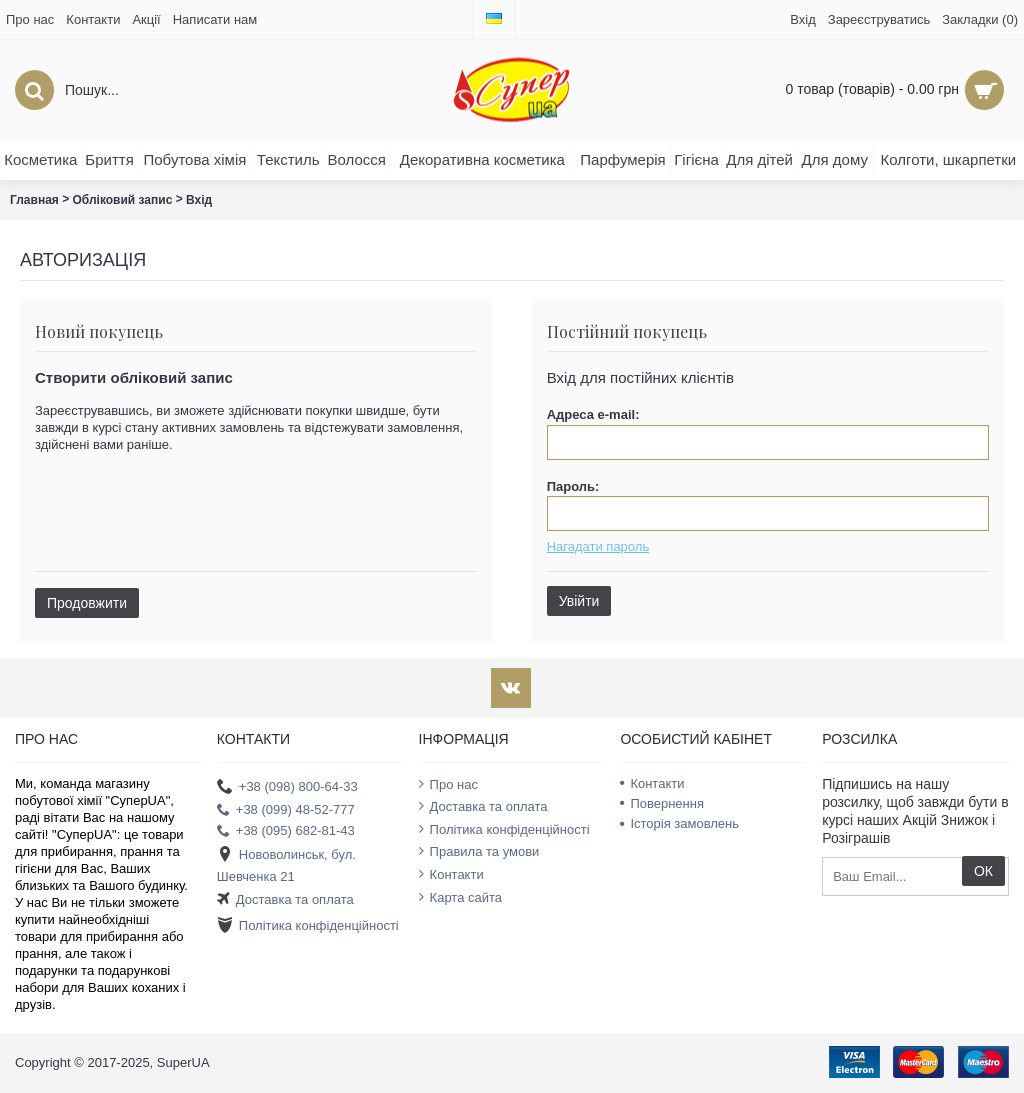 This screenshot has width=1024, height=1093. Describe the element at coordinates (662, 803) in the screenshot. I see `Повернення` at that location.